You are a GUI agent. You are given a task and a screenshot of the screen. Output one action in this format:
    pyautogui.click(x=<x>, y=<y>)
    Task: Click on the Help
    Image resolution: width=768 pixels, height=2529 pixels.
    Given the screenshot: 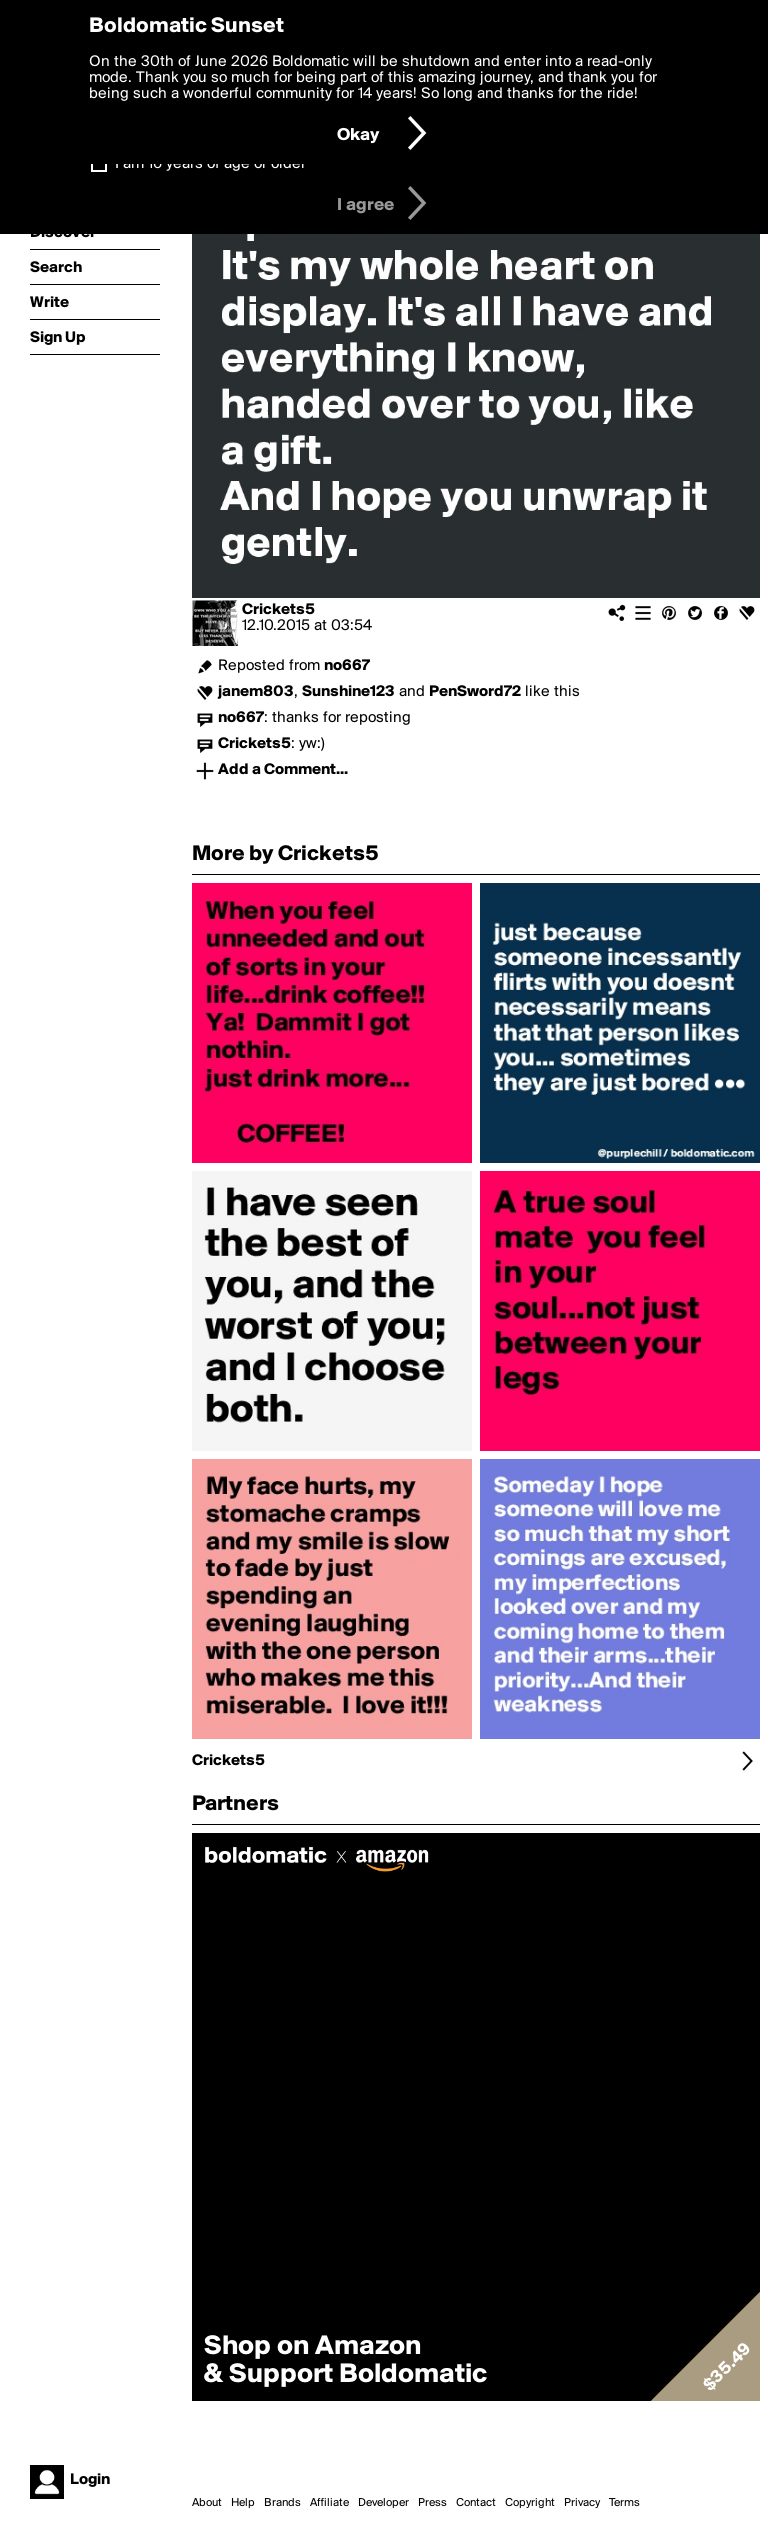 What is the action you would take?
    pyautogui.click(x=243, y=2503)
    